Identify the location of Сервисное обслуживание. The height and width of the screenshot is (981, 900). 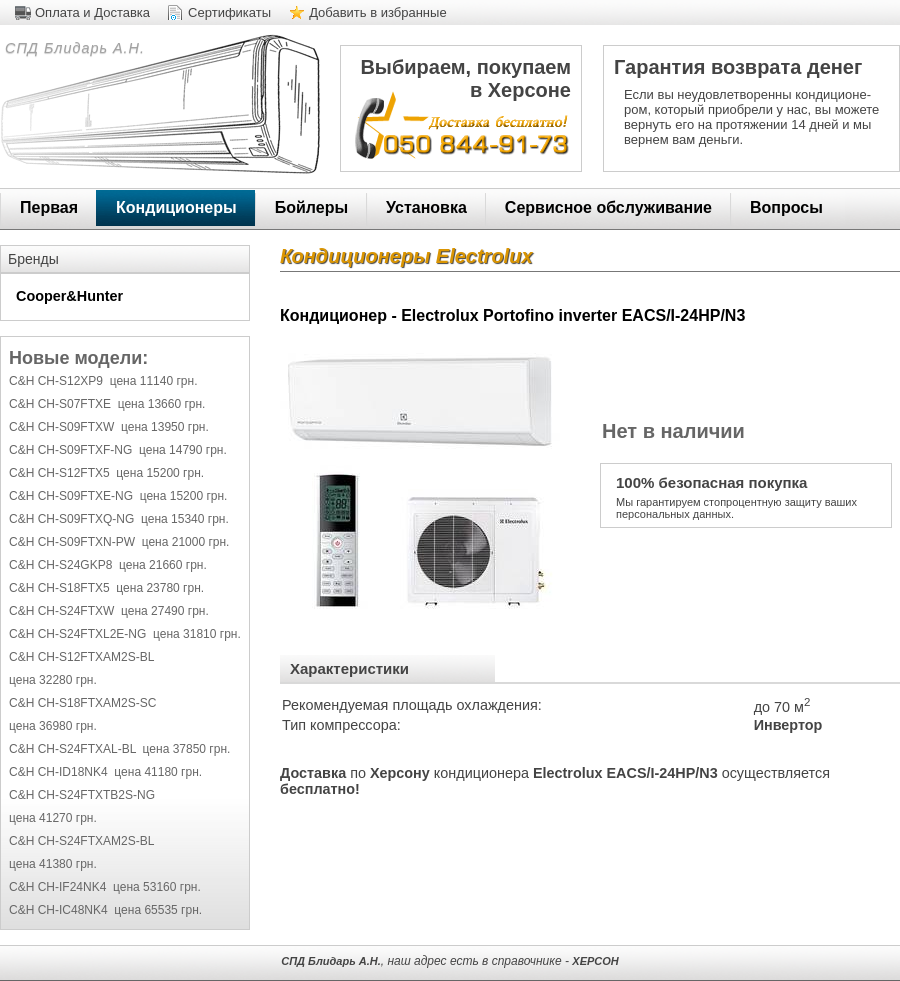
(608, 207).